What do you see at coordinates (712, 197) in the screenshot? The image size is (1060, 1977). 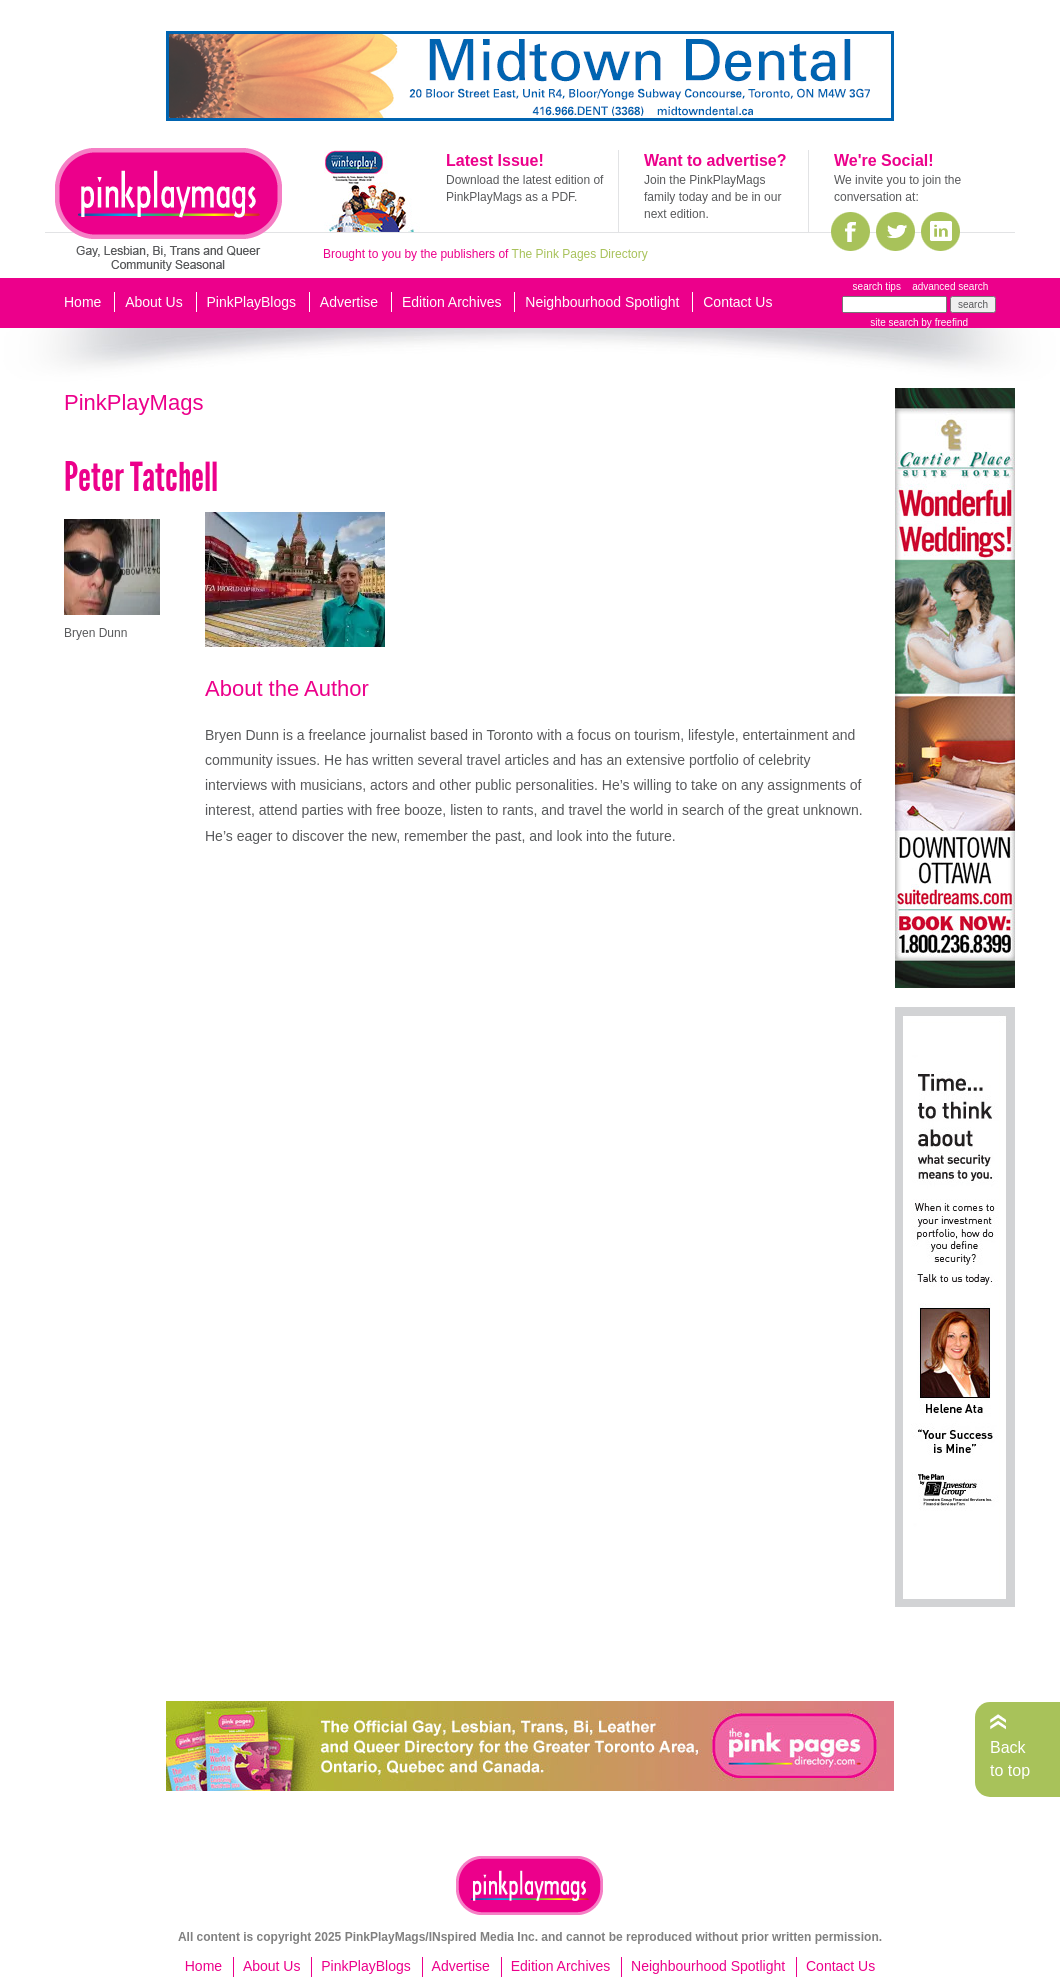 I see `Join the PinkPlayMags family today and be in our next edition.` at bounding box center [712, 197].